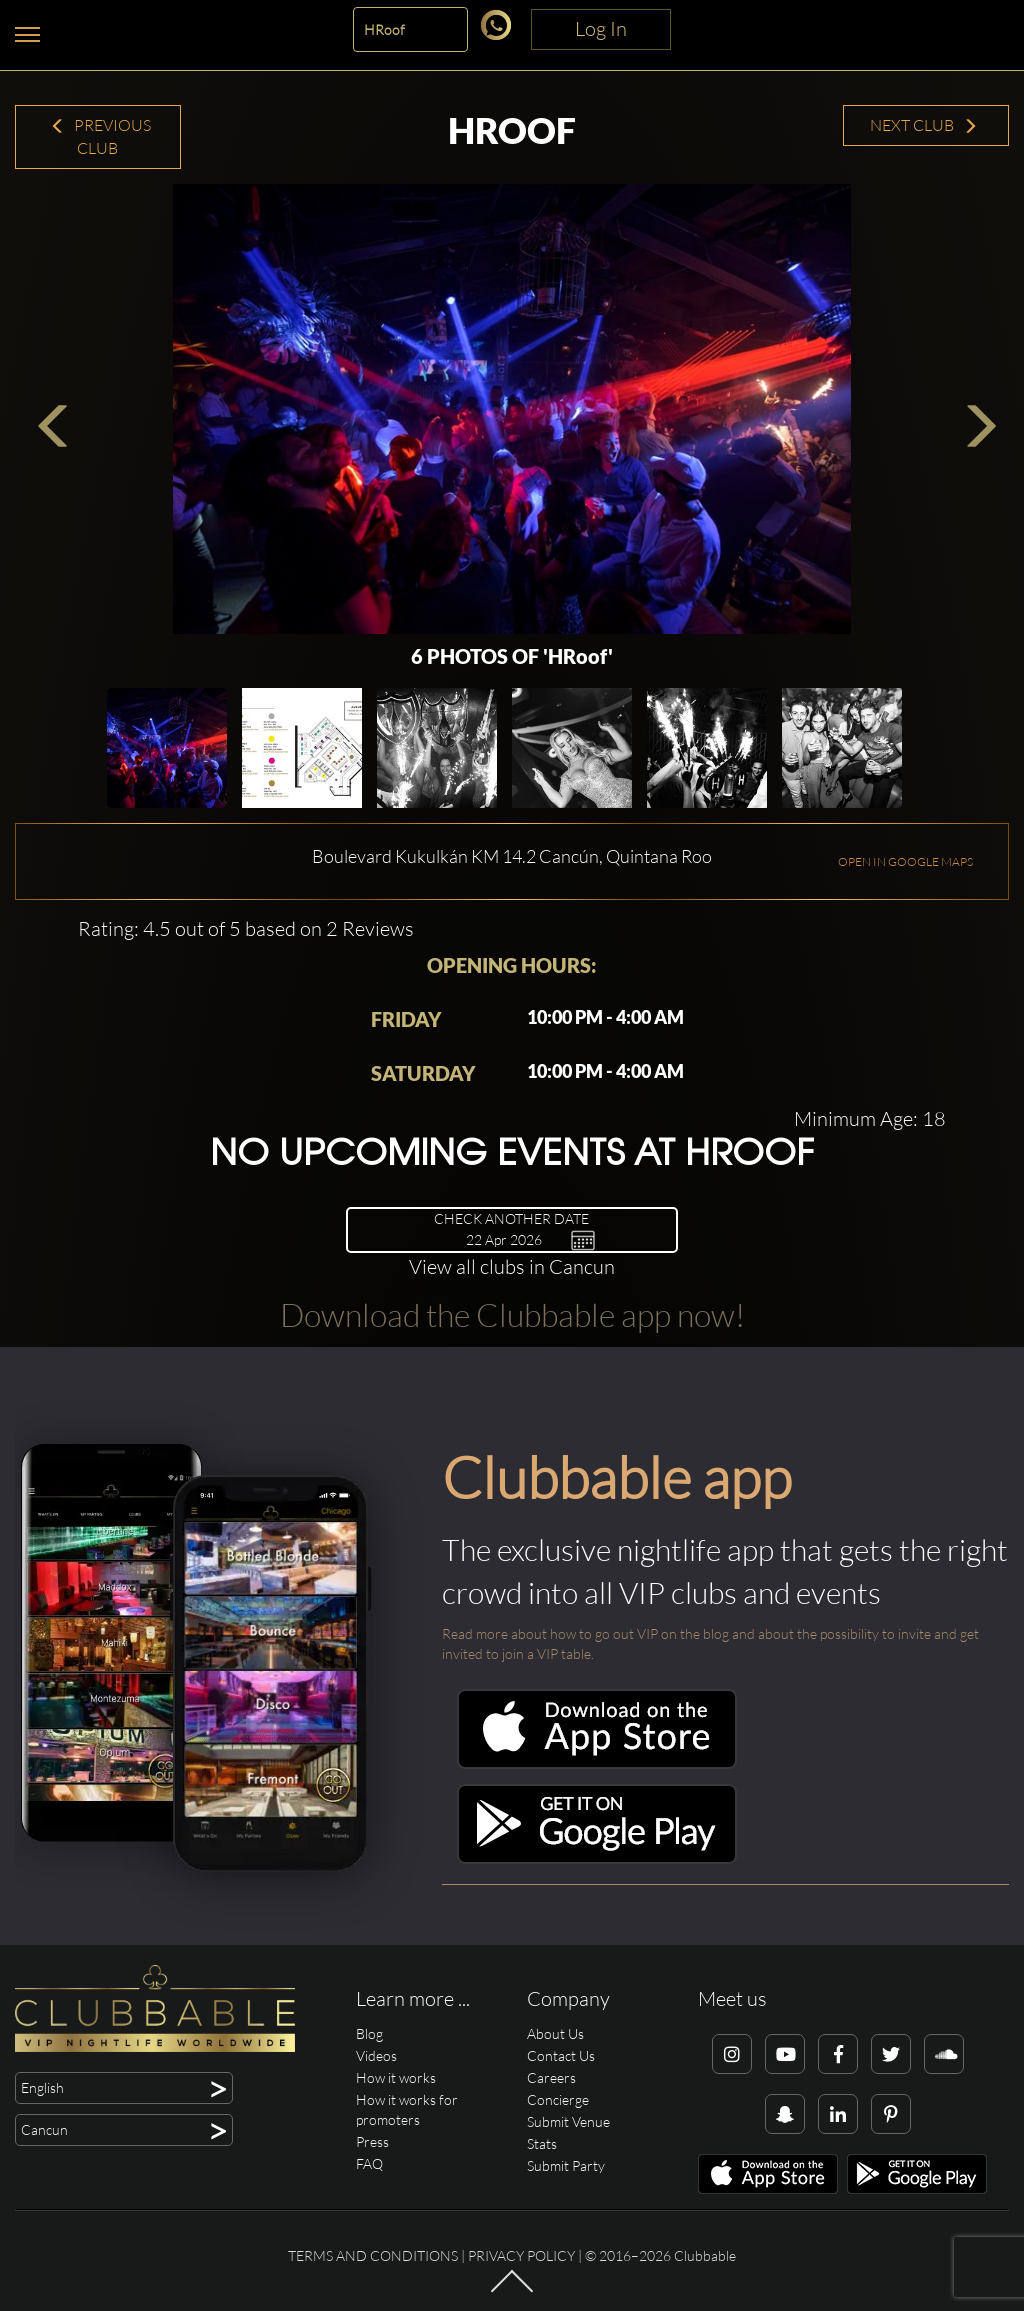 This screenshot has width=1024, height=2311. I want to click on Blog, so click(369, 2033).